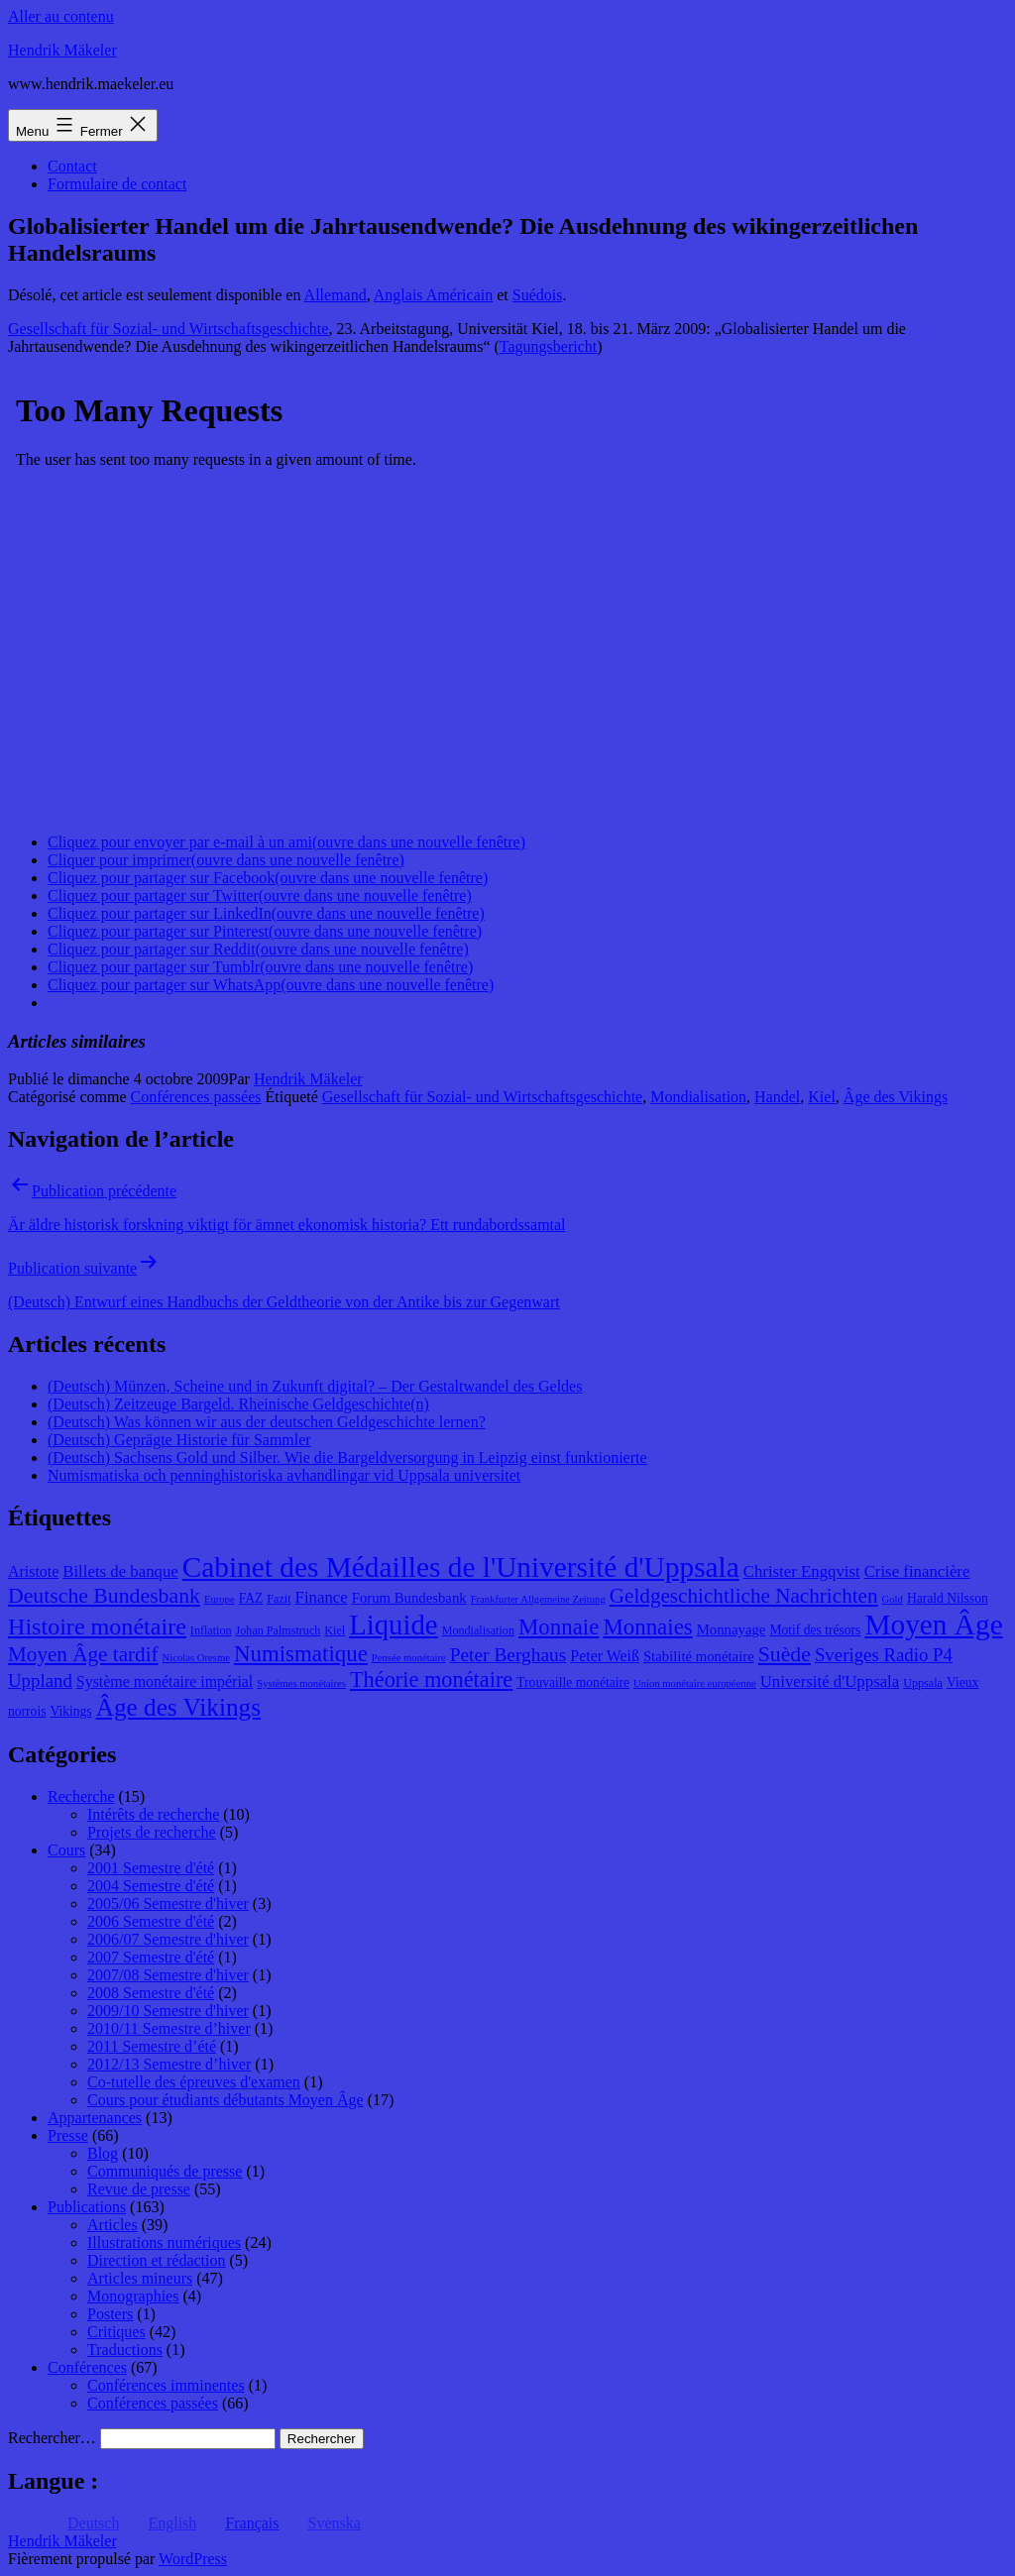 The height and width of the screenshot is (2576, 1015). What do you see at coordinates (431, 1679) in the screenshot?
I see `Théorie monétaire [Théorie monétaire (19 éléments)]` at bounding box center [431, 1679].